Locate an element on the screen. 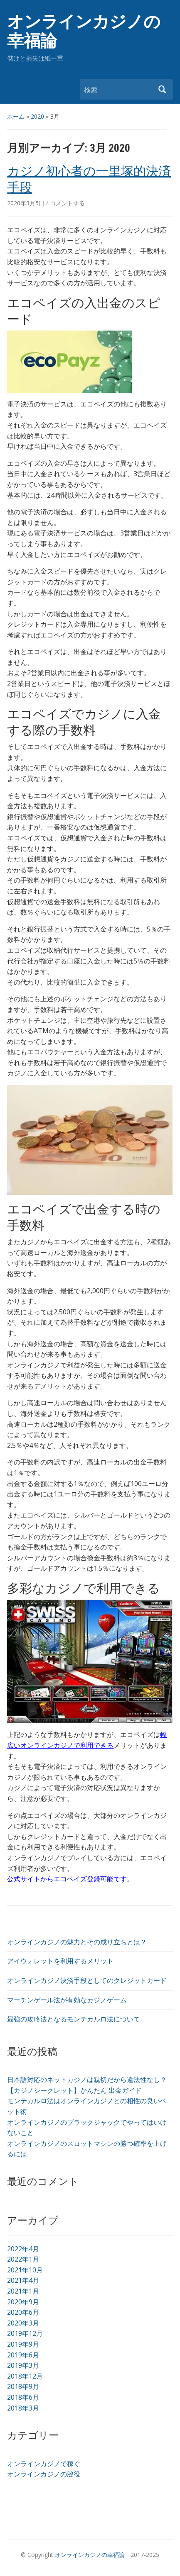 The width and height of the screenshot is (180, 2576). オンラインカジノの魅力とその成り立ちとは？ is located at coordinates (77, 1941).